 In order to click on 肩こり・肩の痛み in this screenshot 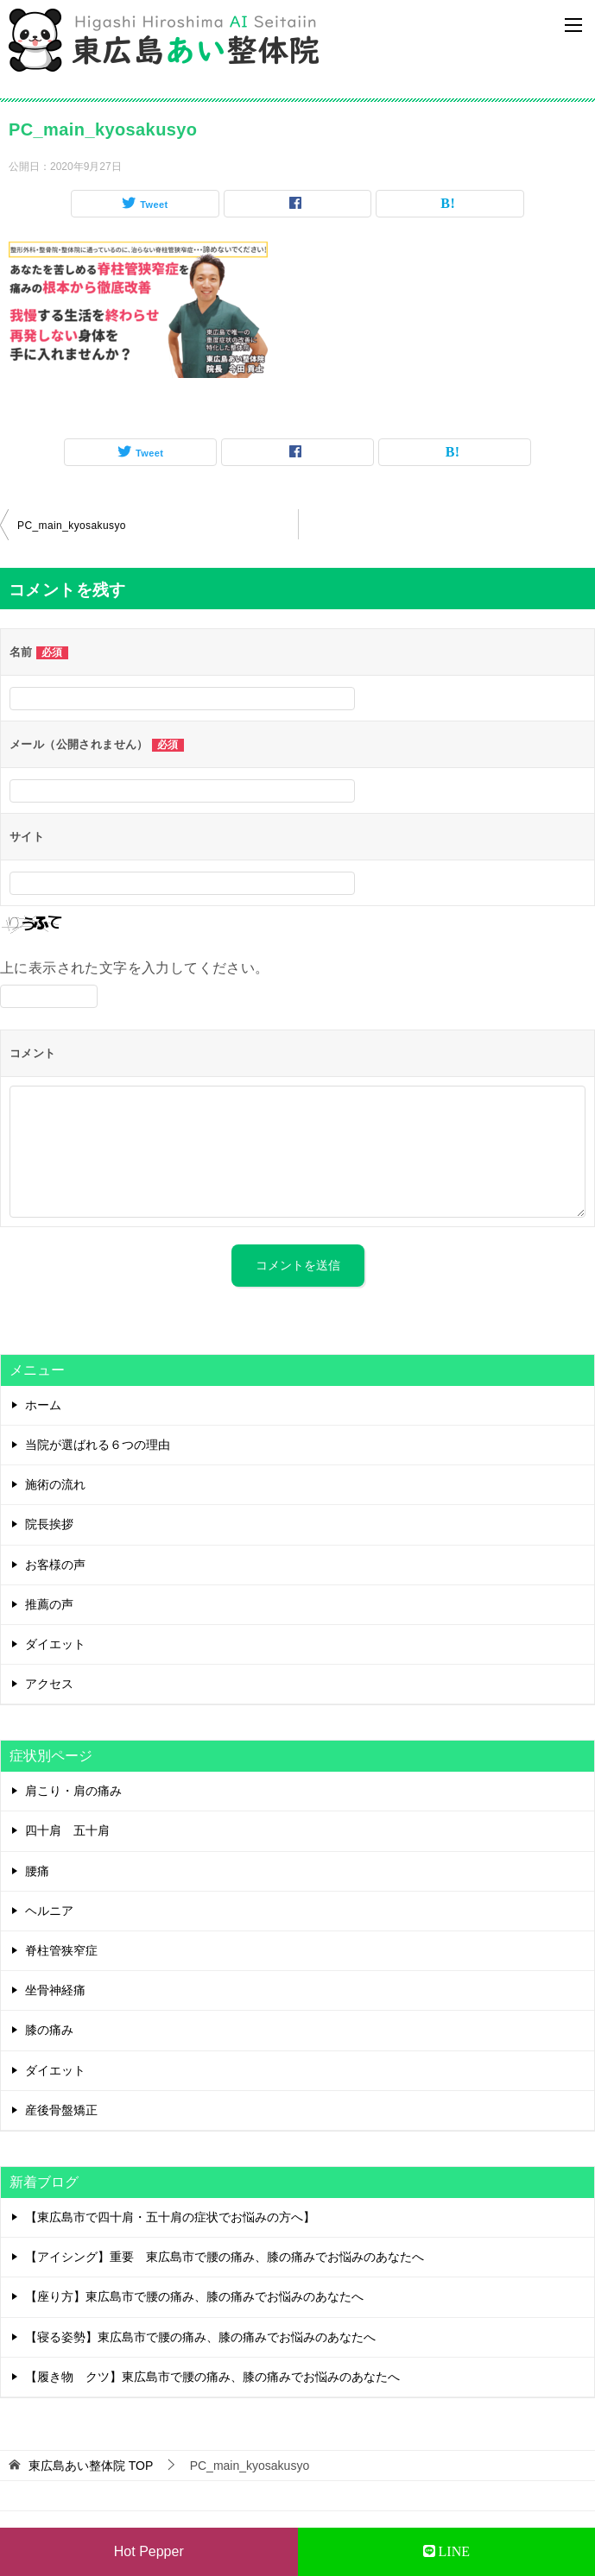, I will do `click(73, 1791)`.